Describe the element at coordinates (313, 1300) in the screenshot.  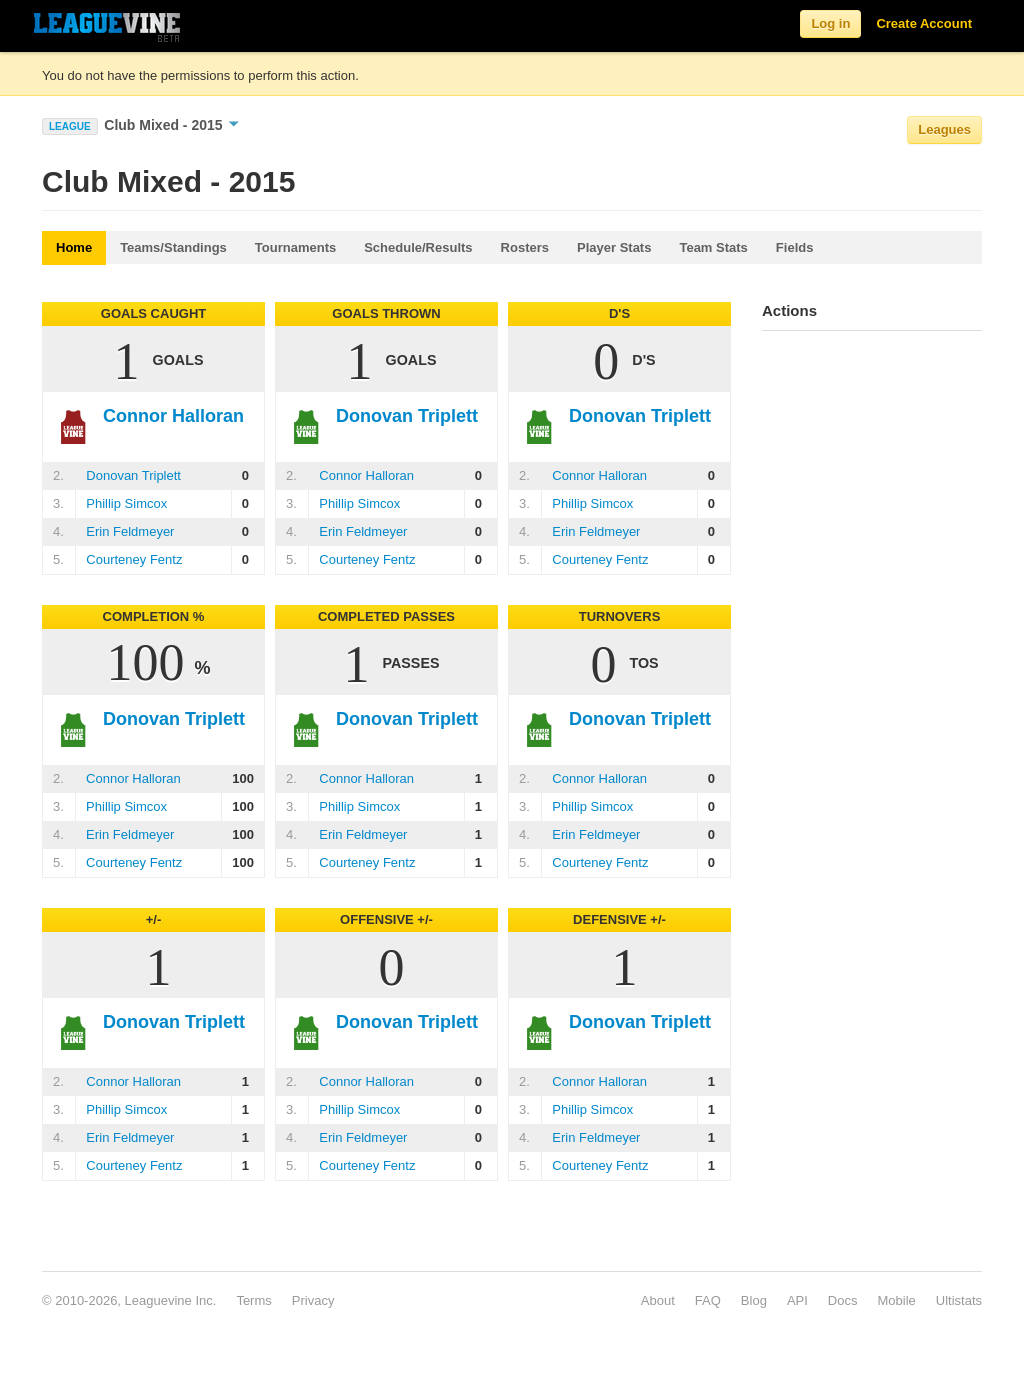
I see `Privacy` at that location.